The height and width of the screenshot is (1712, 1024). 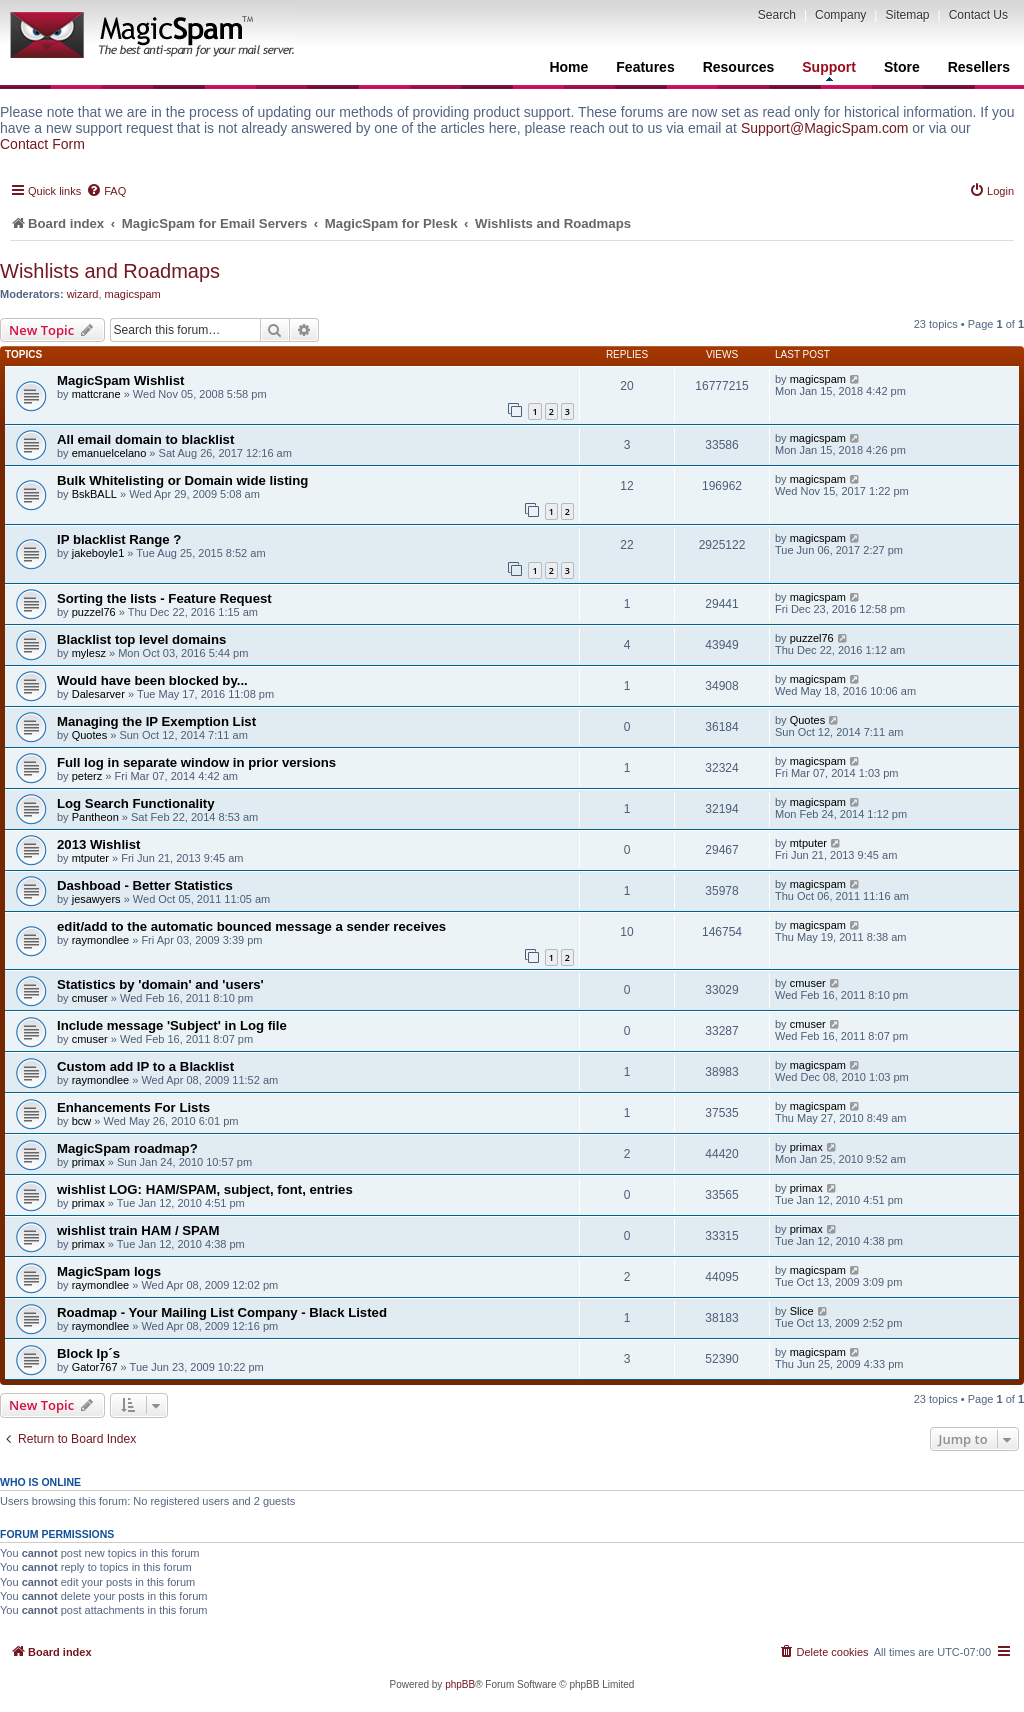 What do you see at coordinates (160, 984) in the screenshot?
I see `Statistics by 'domain' and 'users'` at bounding box center [160, 984].